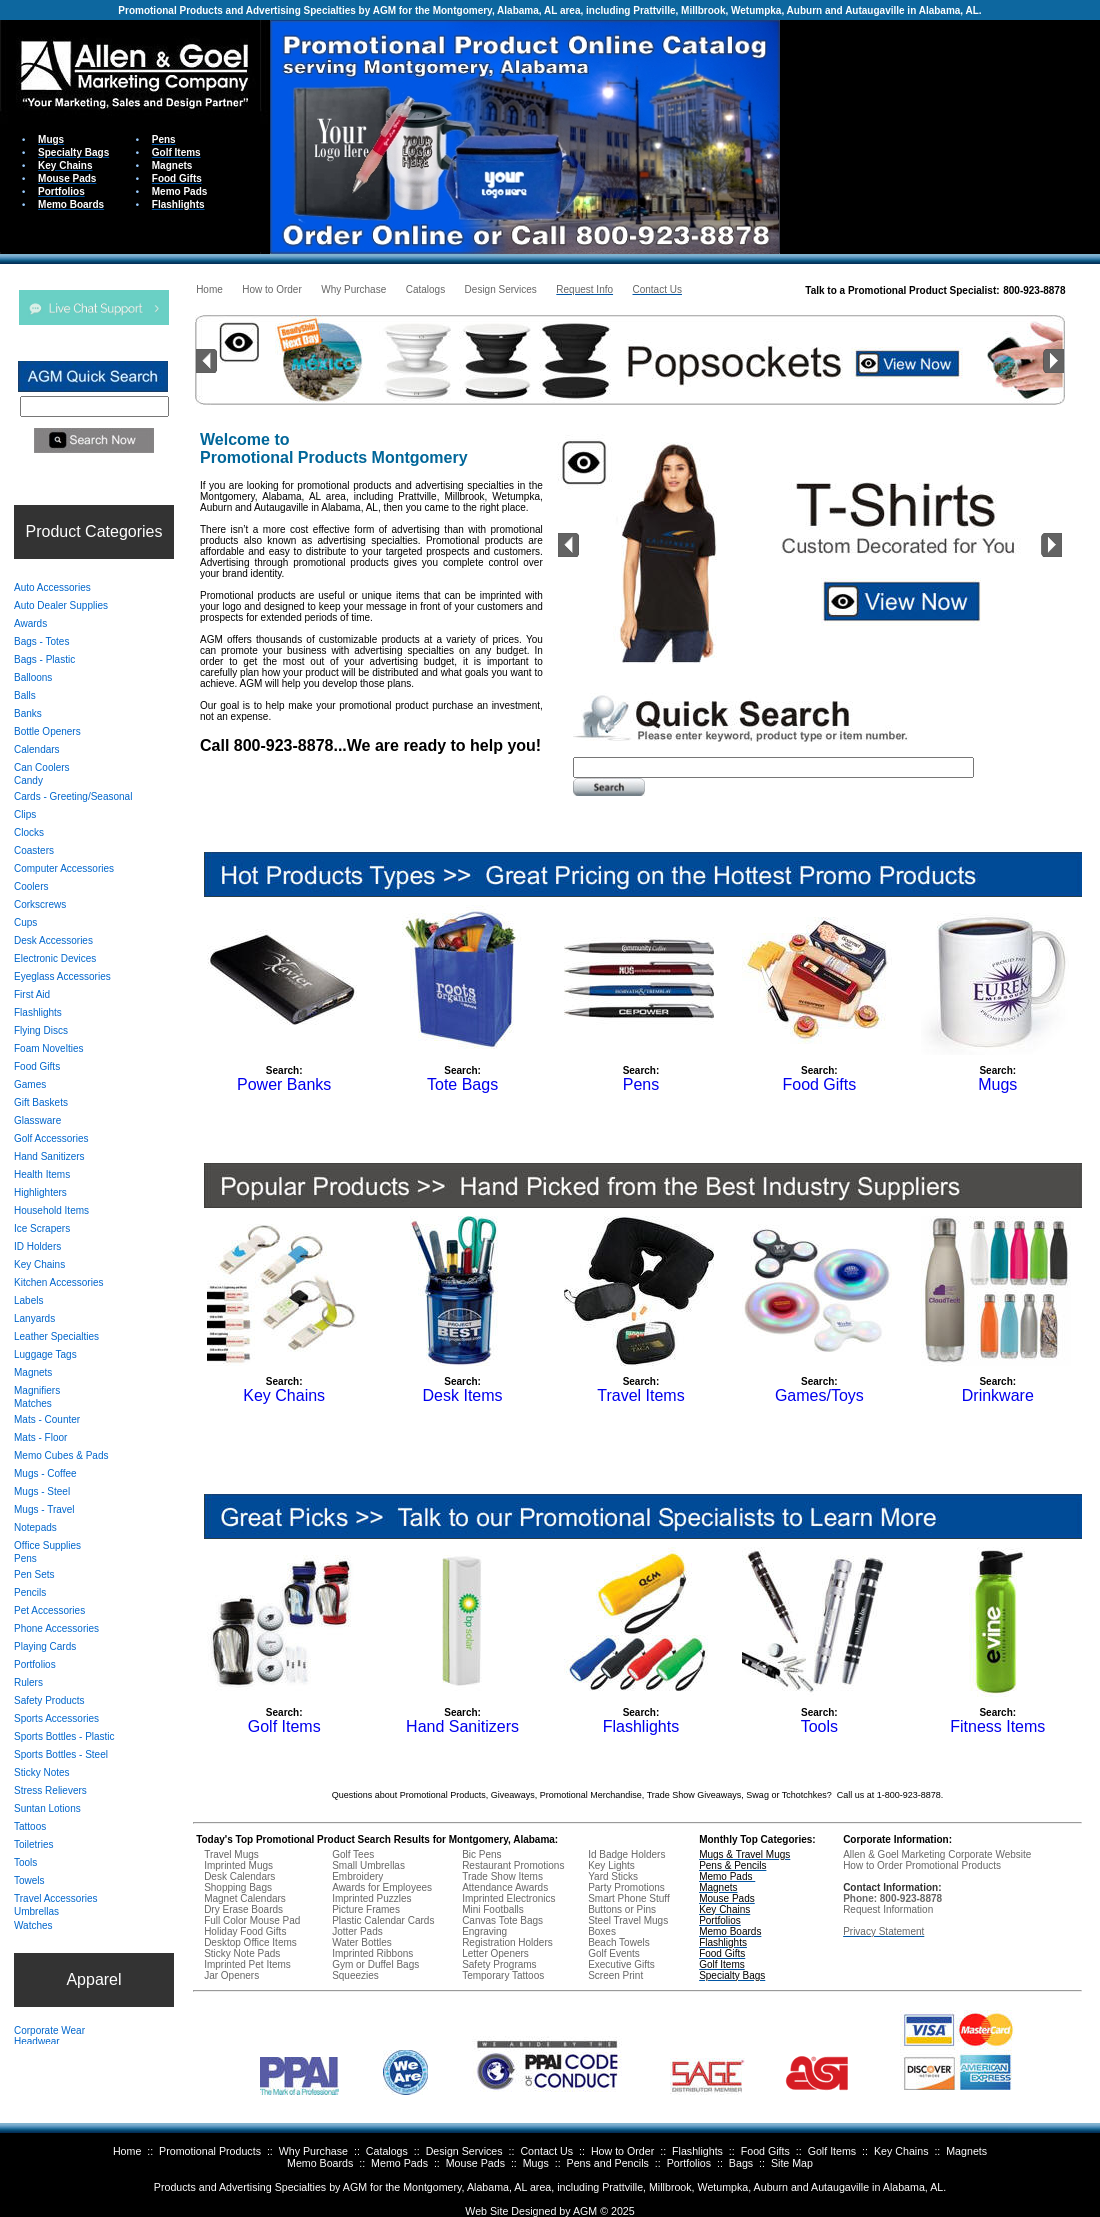 The width and height of the screenshot is (1100, 2217). What do you see at coordinates (546, 2151) in the screenshot?
I see `Contact Us` at bounding box center [546, 2151].